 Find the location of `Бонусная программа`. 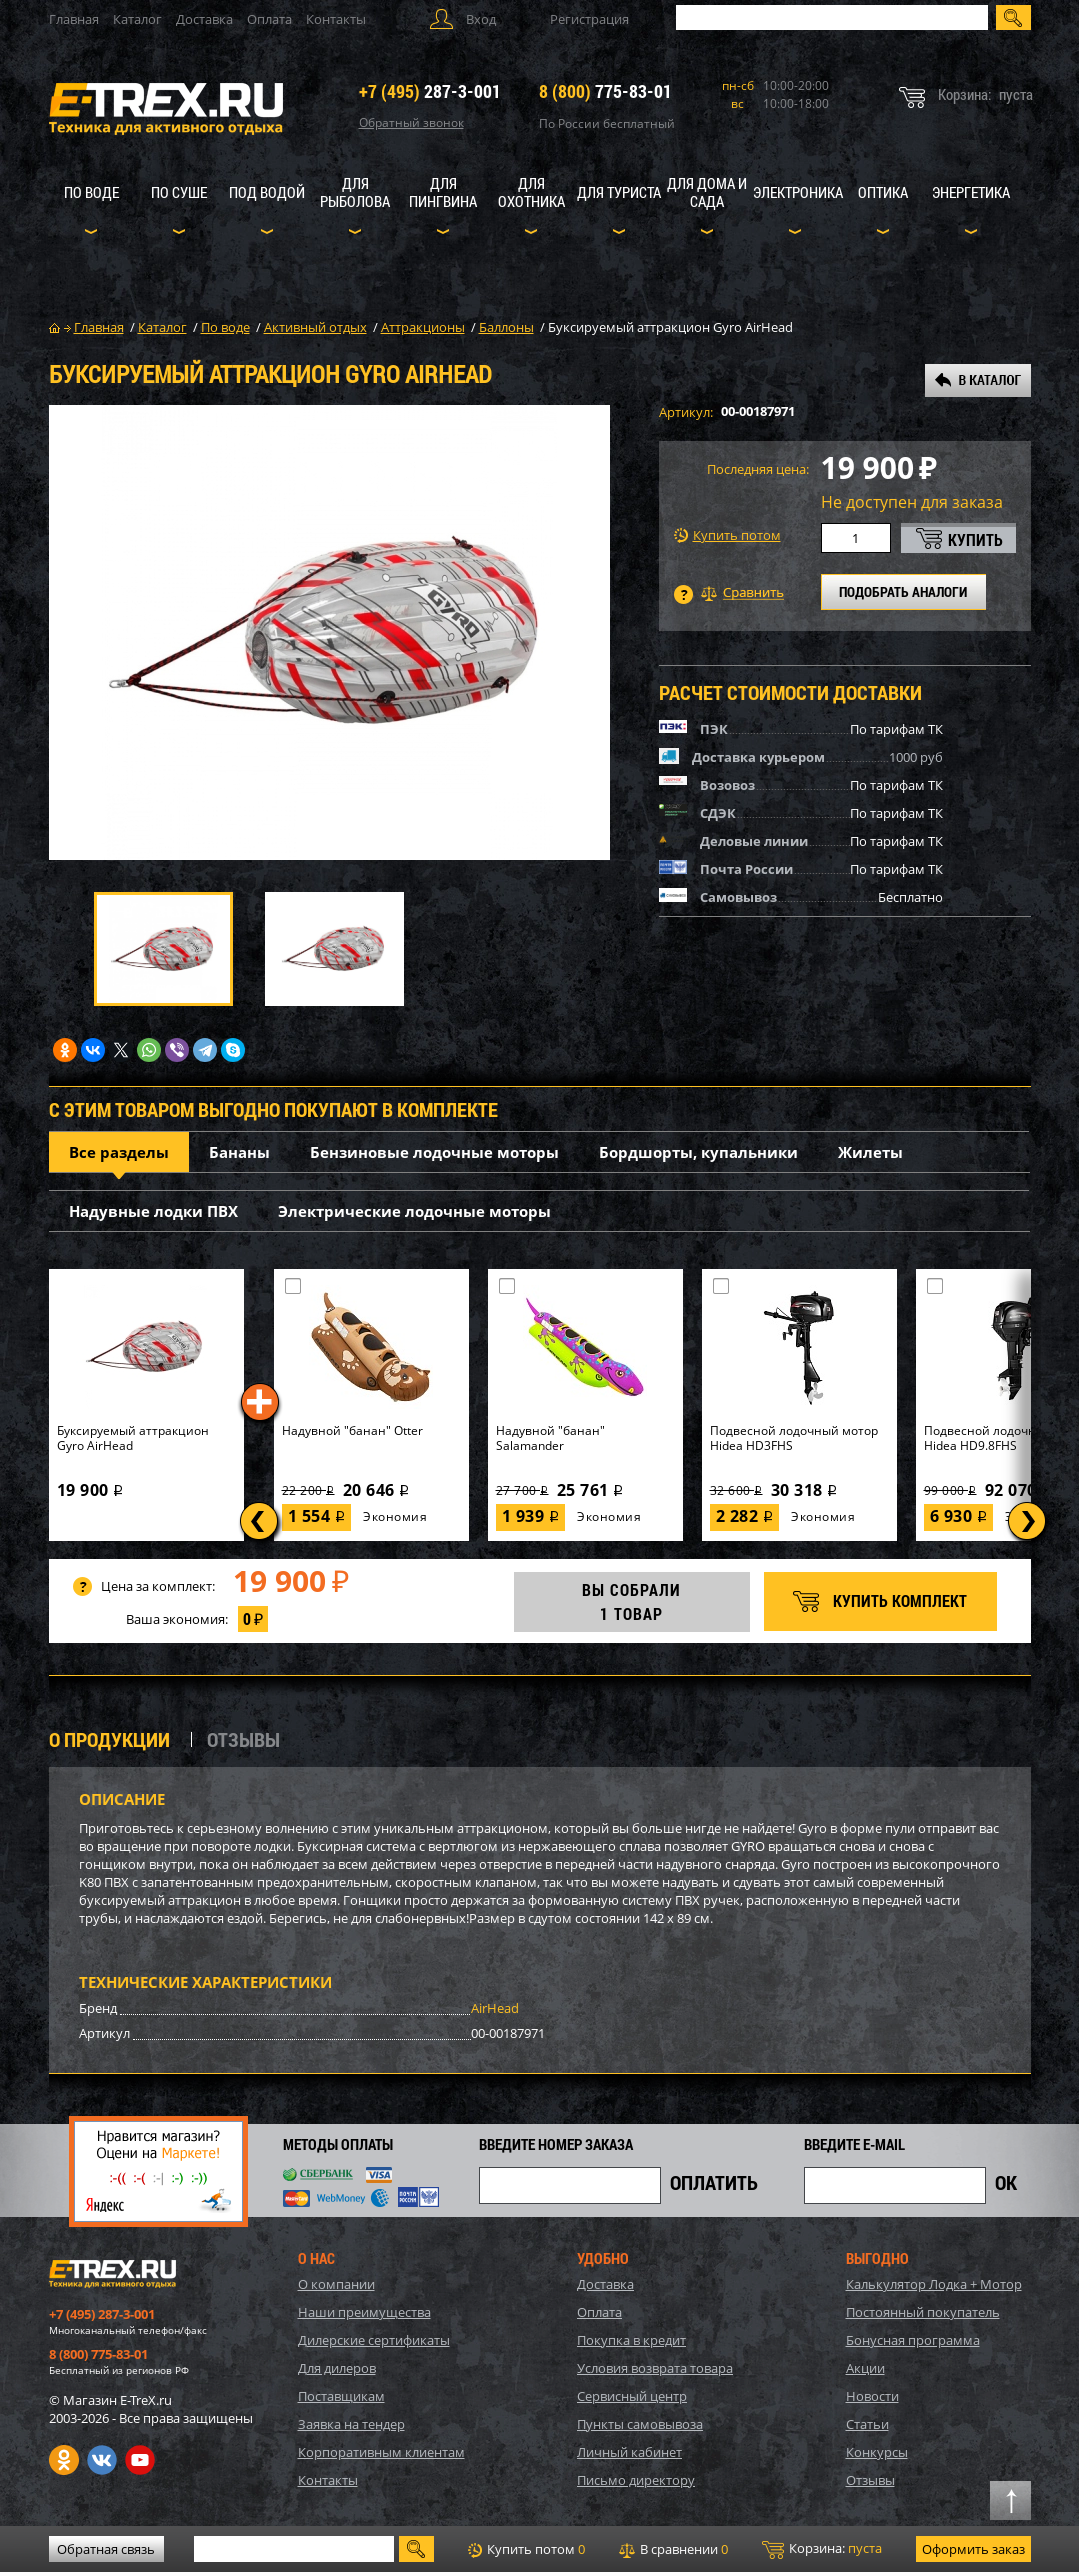

Бонусная программа is located at coordinates (913, 2340).